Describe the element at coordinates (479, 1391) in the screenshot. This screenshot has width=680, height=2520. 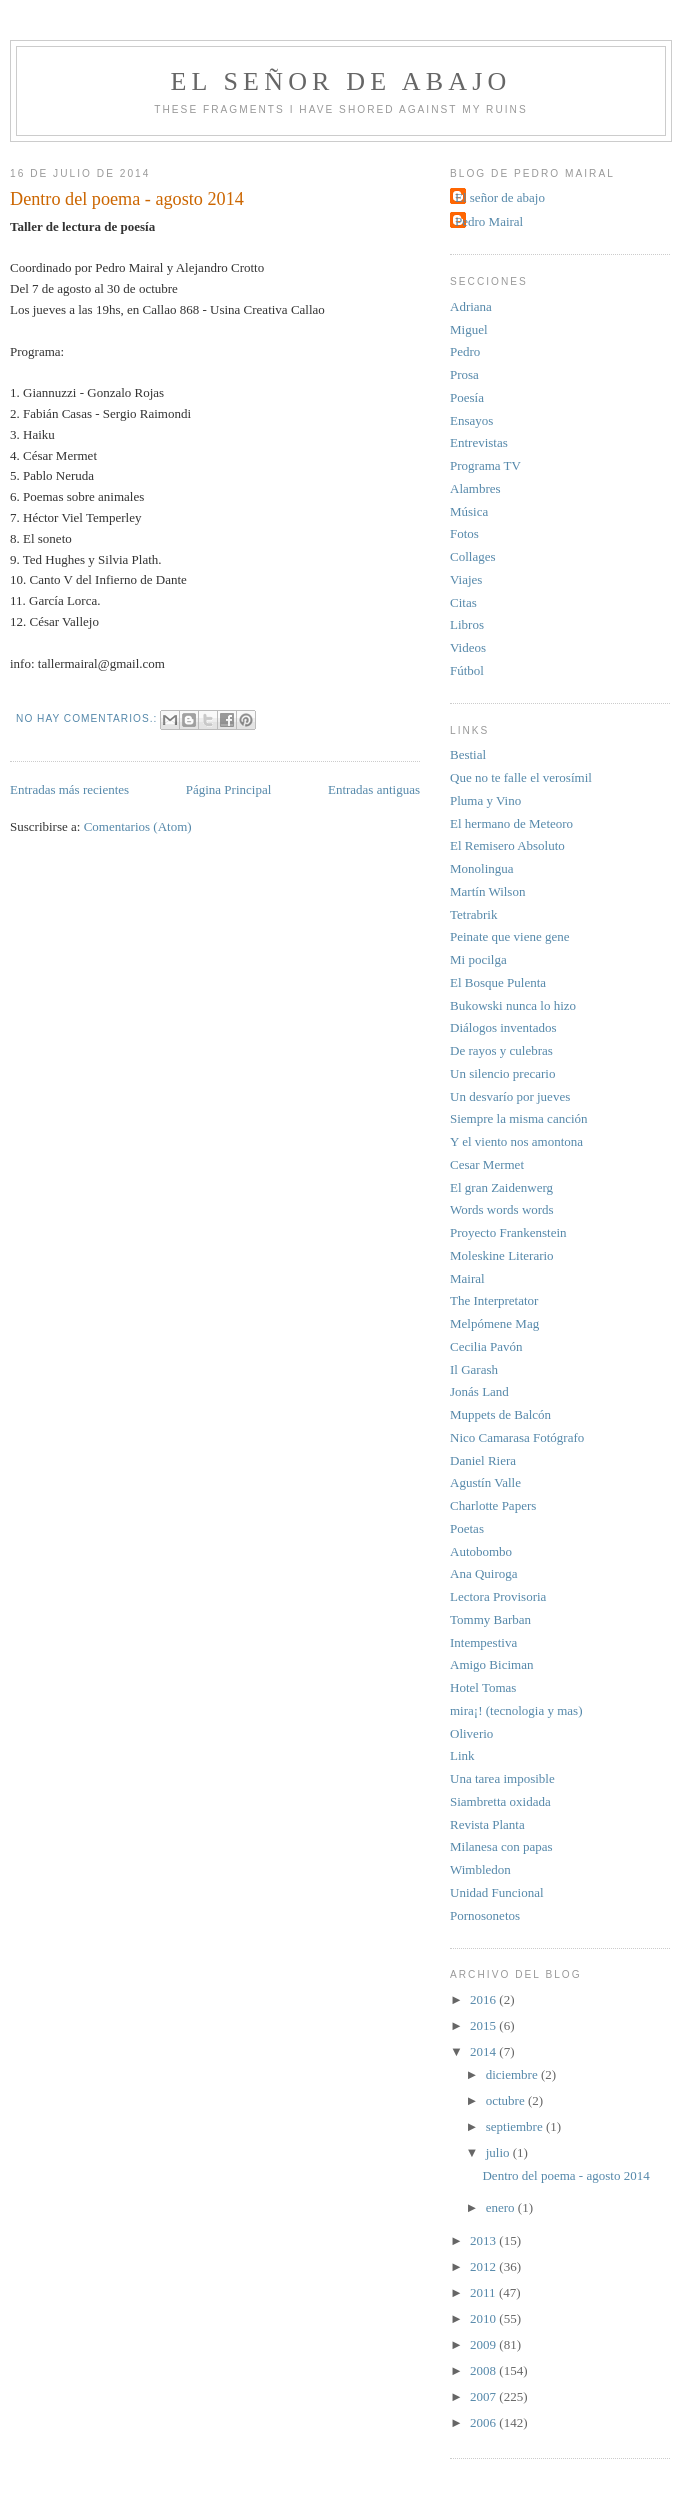
I see `Jonás Land` at that location.